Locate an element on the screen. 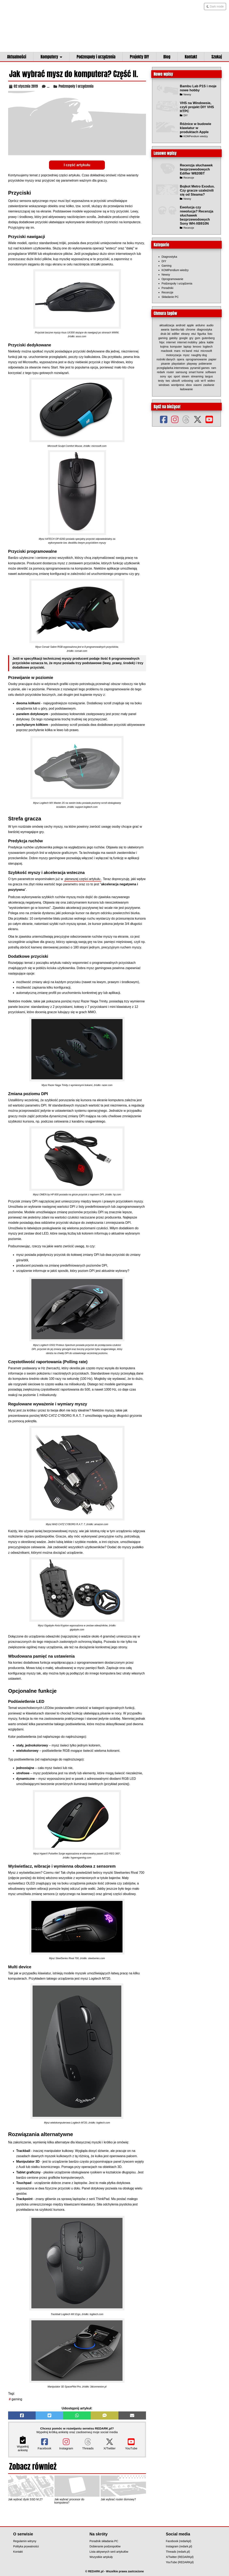 The height and width of the screenshot is (2576, 229). X/Twitter (REDARKpl) is located at coordinates (180, 2557).